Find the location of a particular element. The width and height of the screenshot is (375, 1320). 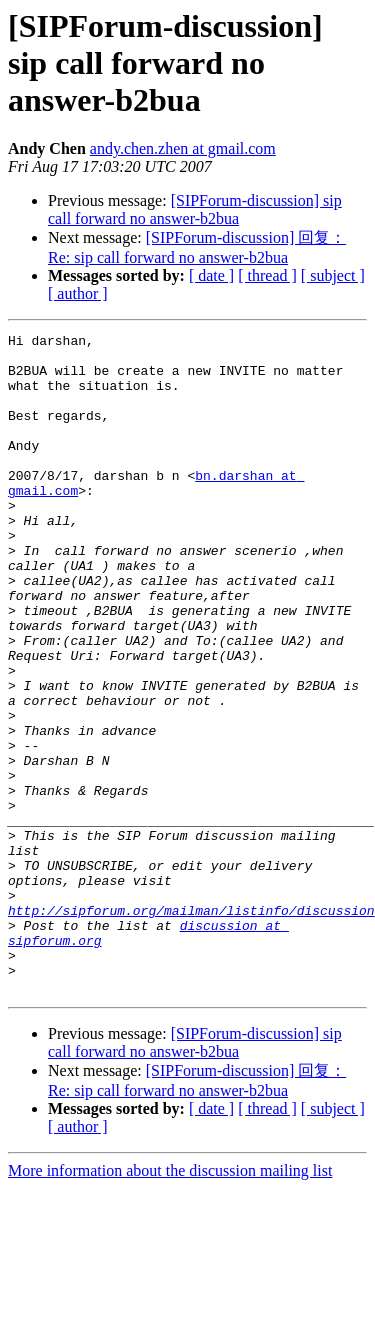

[ subject ] is located at coordinates (333, 275).